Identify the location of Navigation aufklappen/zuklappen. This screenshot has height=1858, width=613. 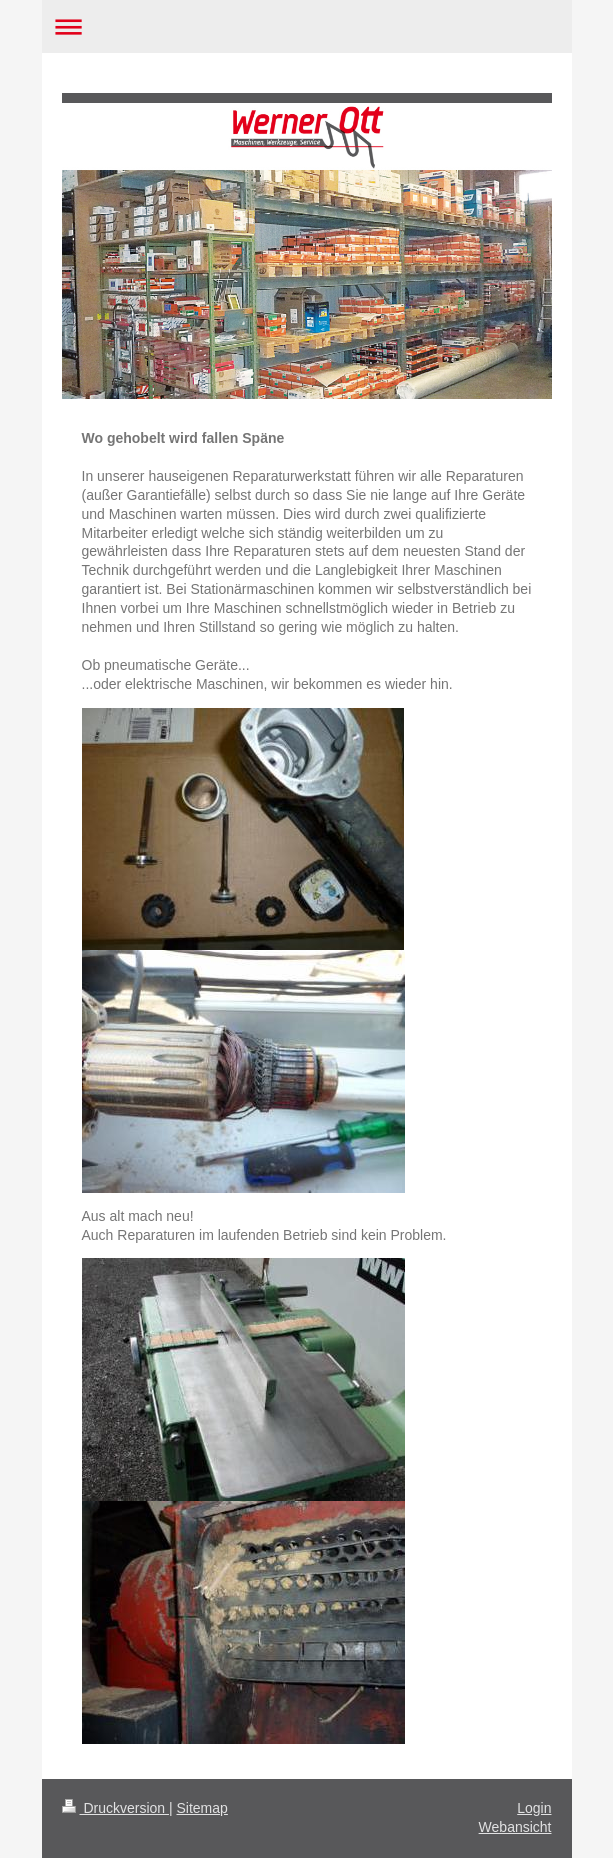
(307, 26).